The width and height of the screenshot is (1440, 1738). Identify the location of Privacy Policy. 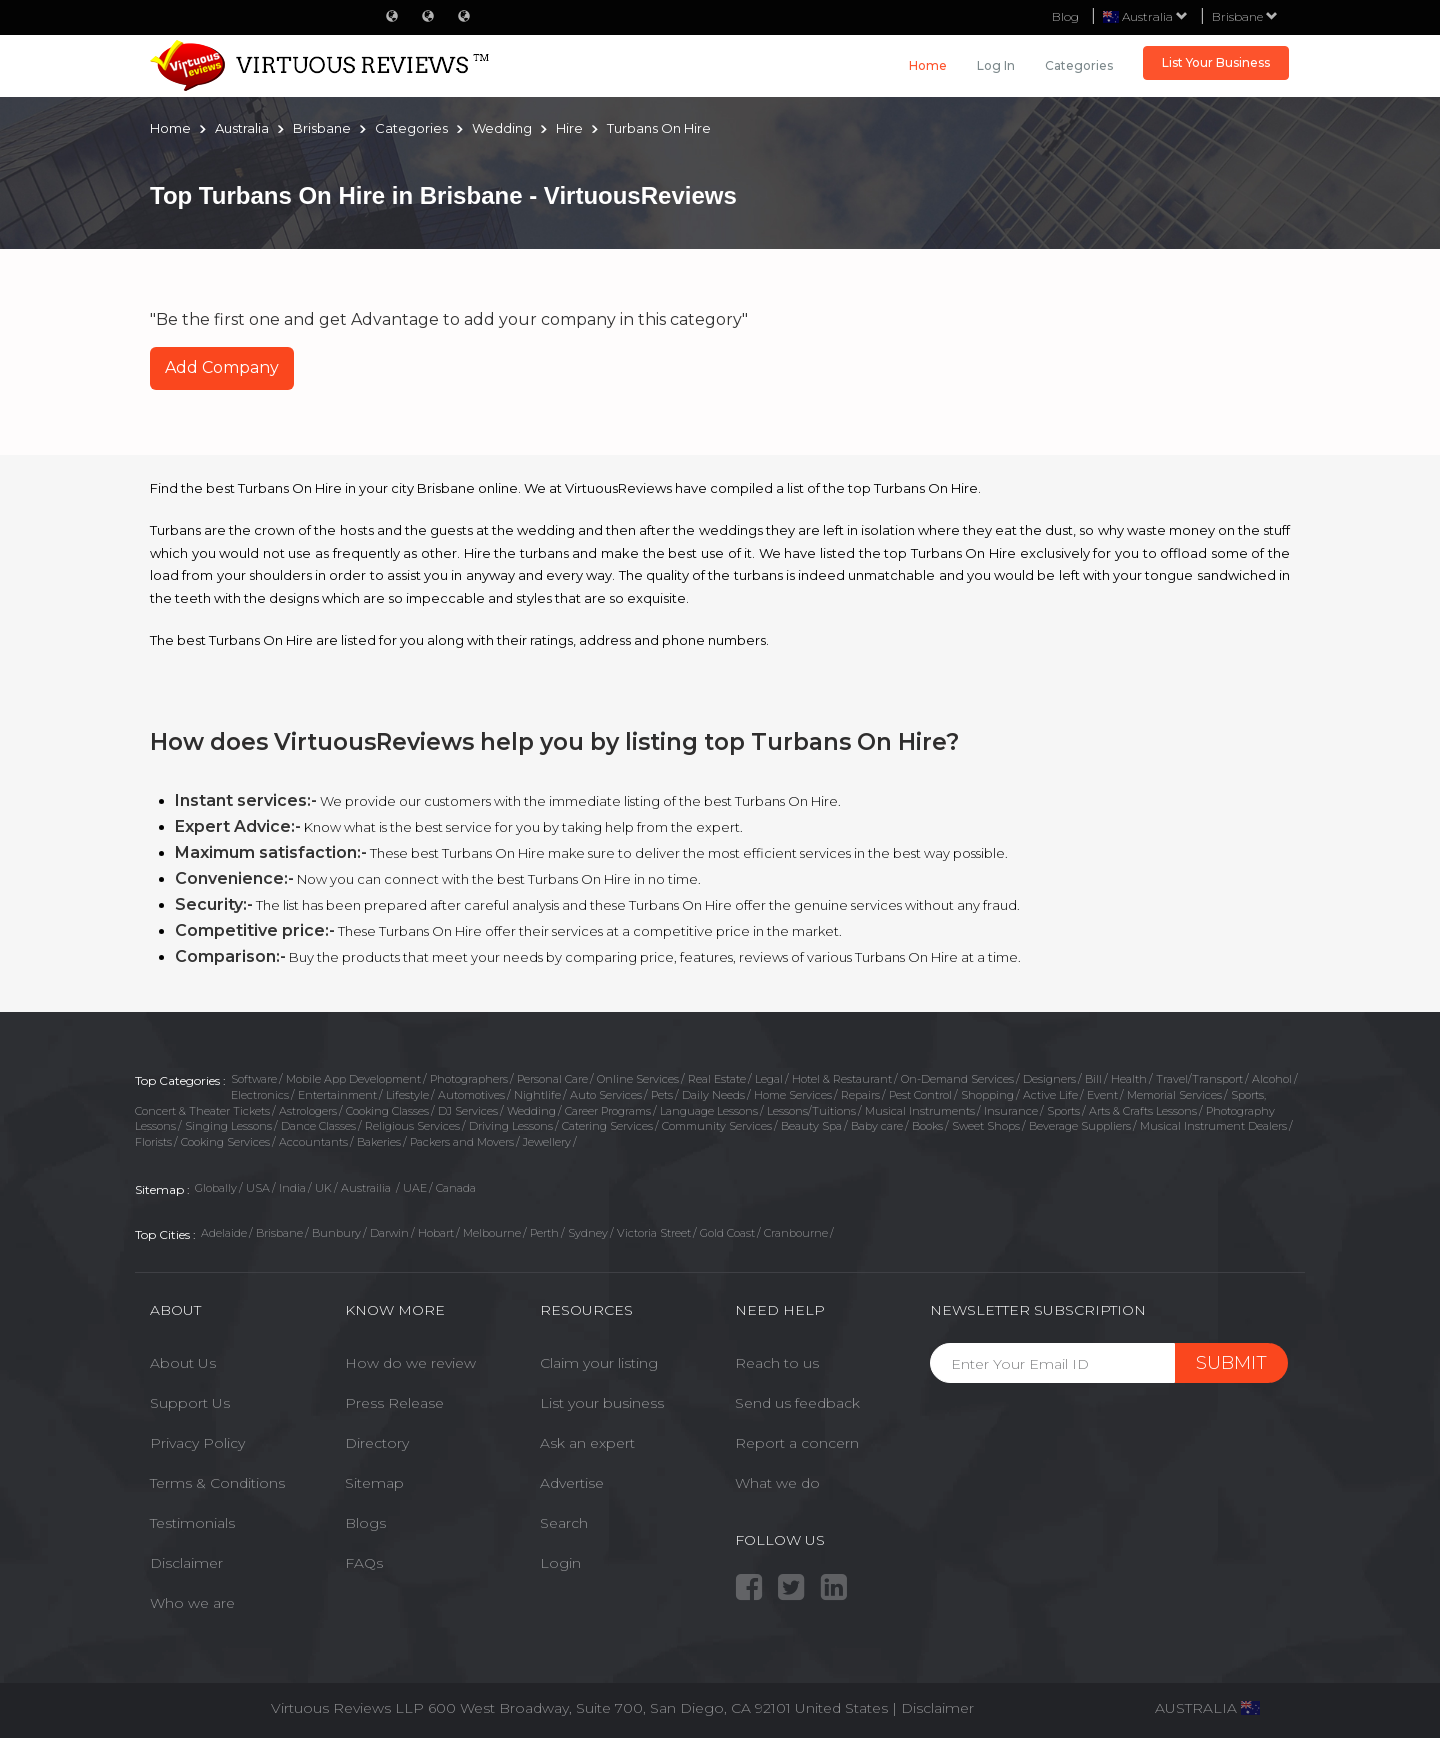
(197, 1443).